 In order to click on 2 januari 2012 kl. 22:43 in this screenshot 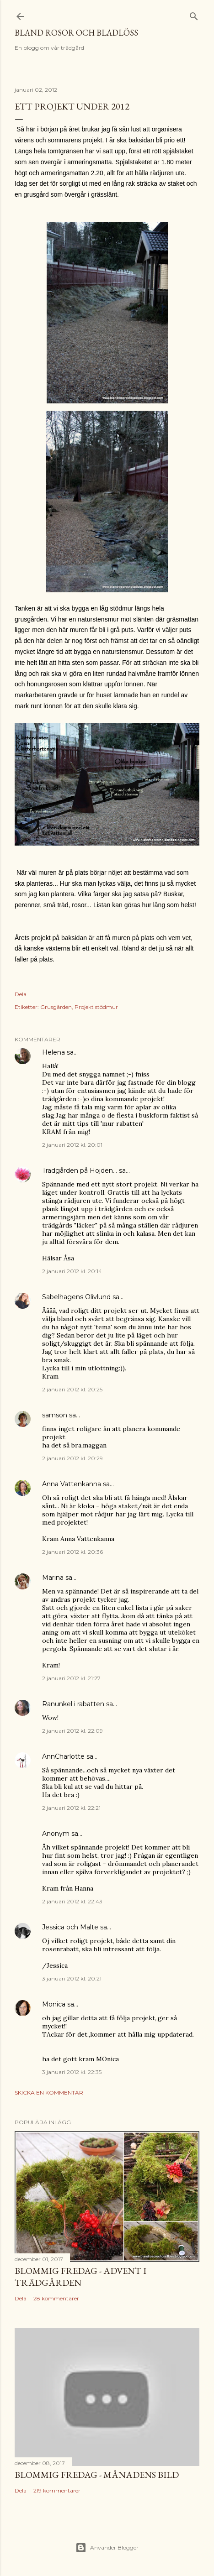, I will do `click(72, 1901)`.